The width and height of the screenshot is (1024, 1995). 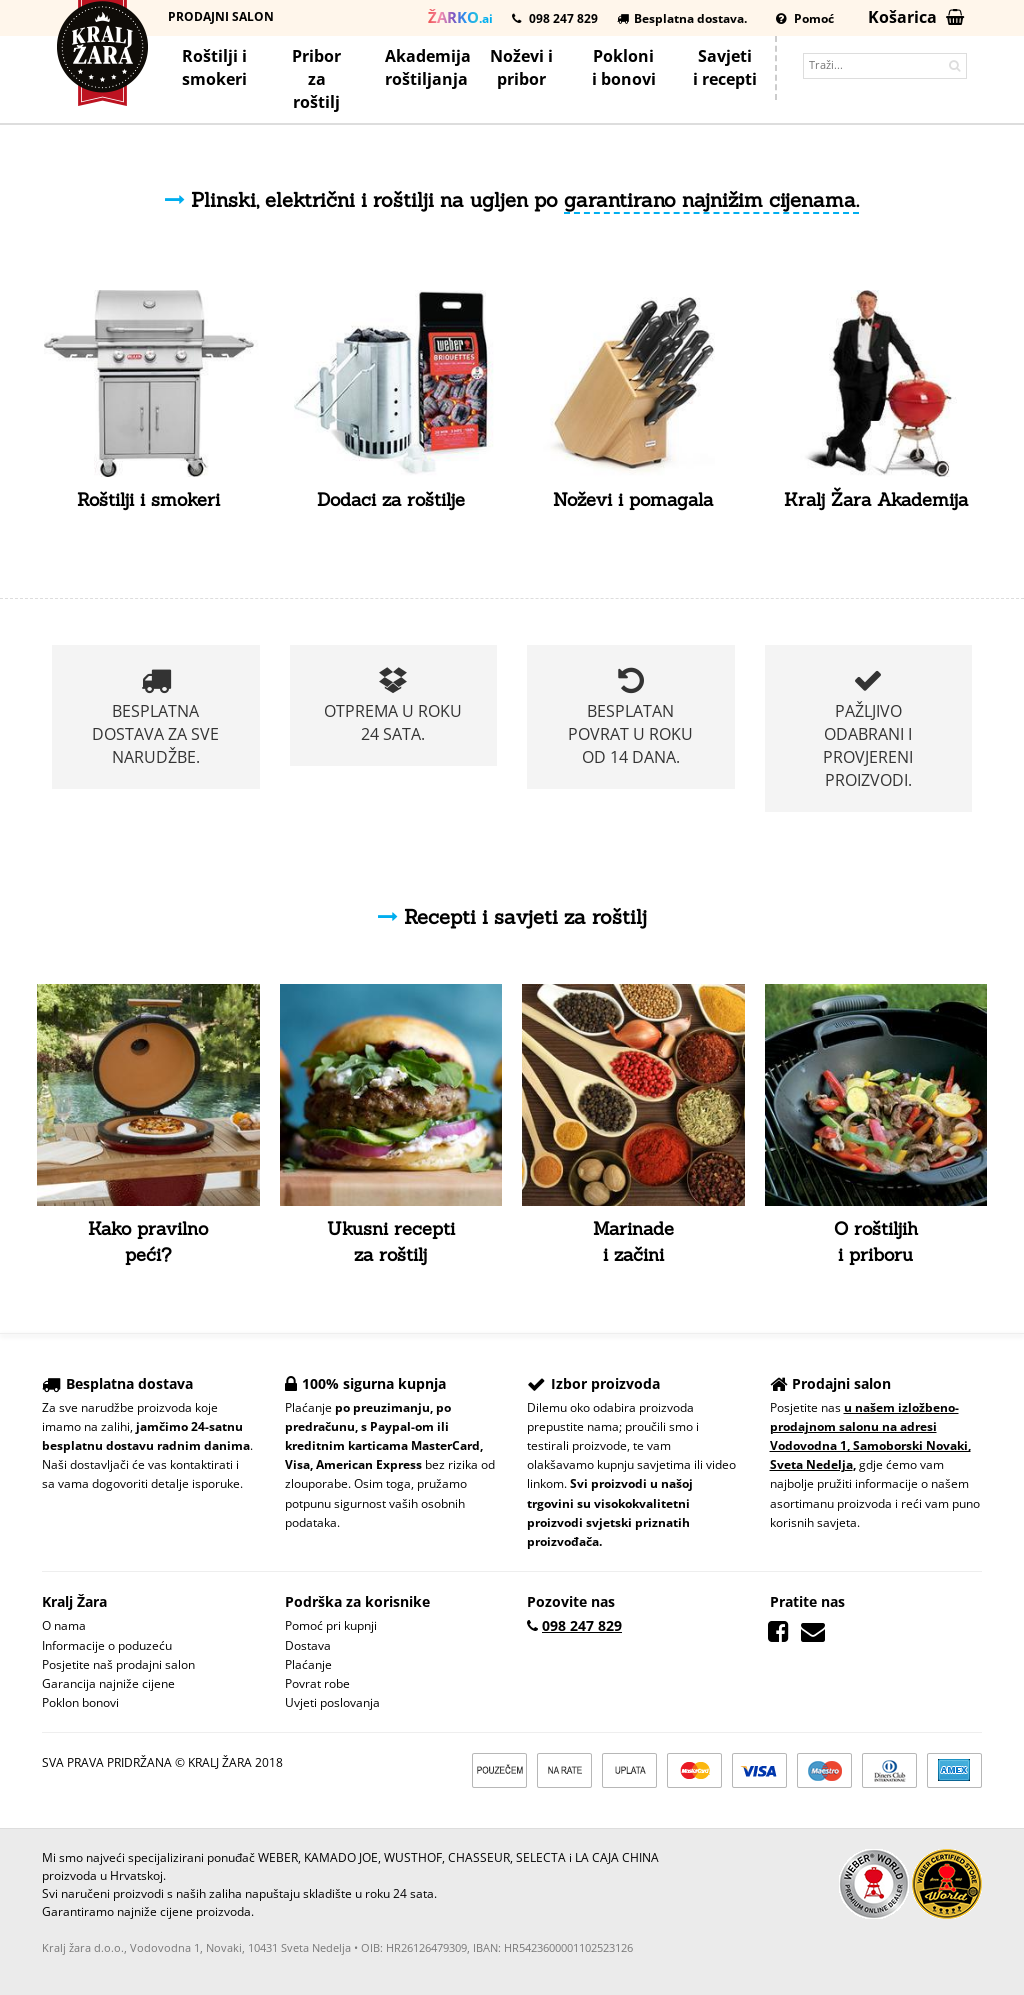 I want to click on Uvjeti poslovanja, so click(x=332, y=1702).